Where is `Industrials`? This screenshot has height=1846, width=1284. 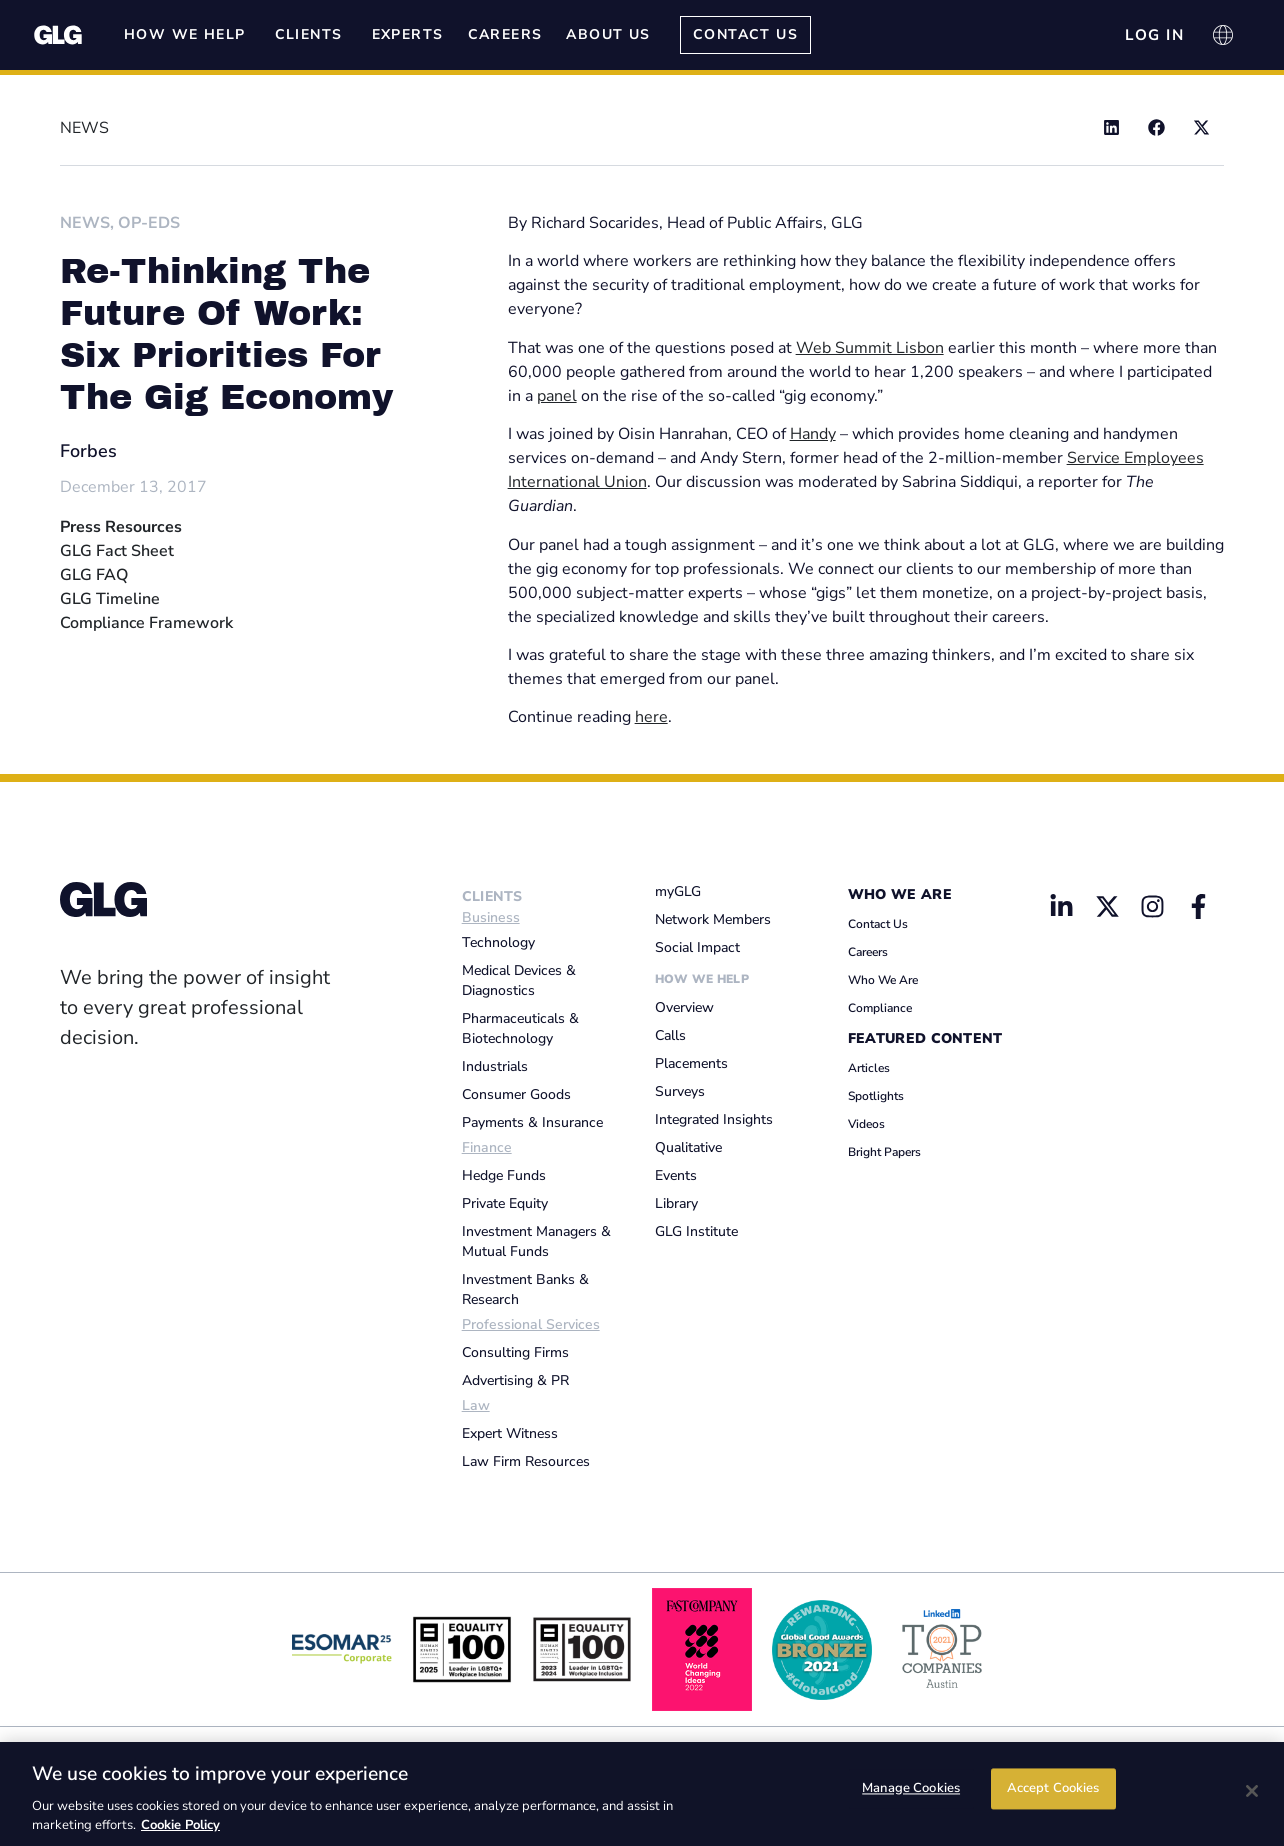 Industrials is located at coordinates (495, 1066).